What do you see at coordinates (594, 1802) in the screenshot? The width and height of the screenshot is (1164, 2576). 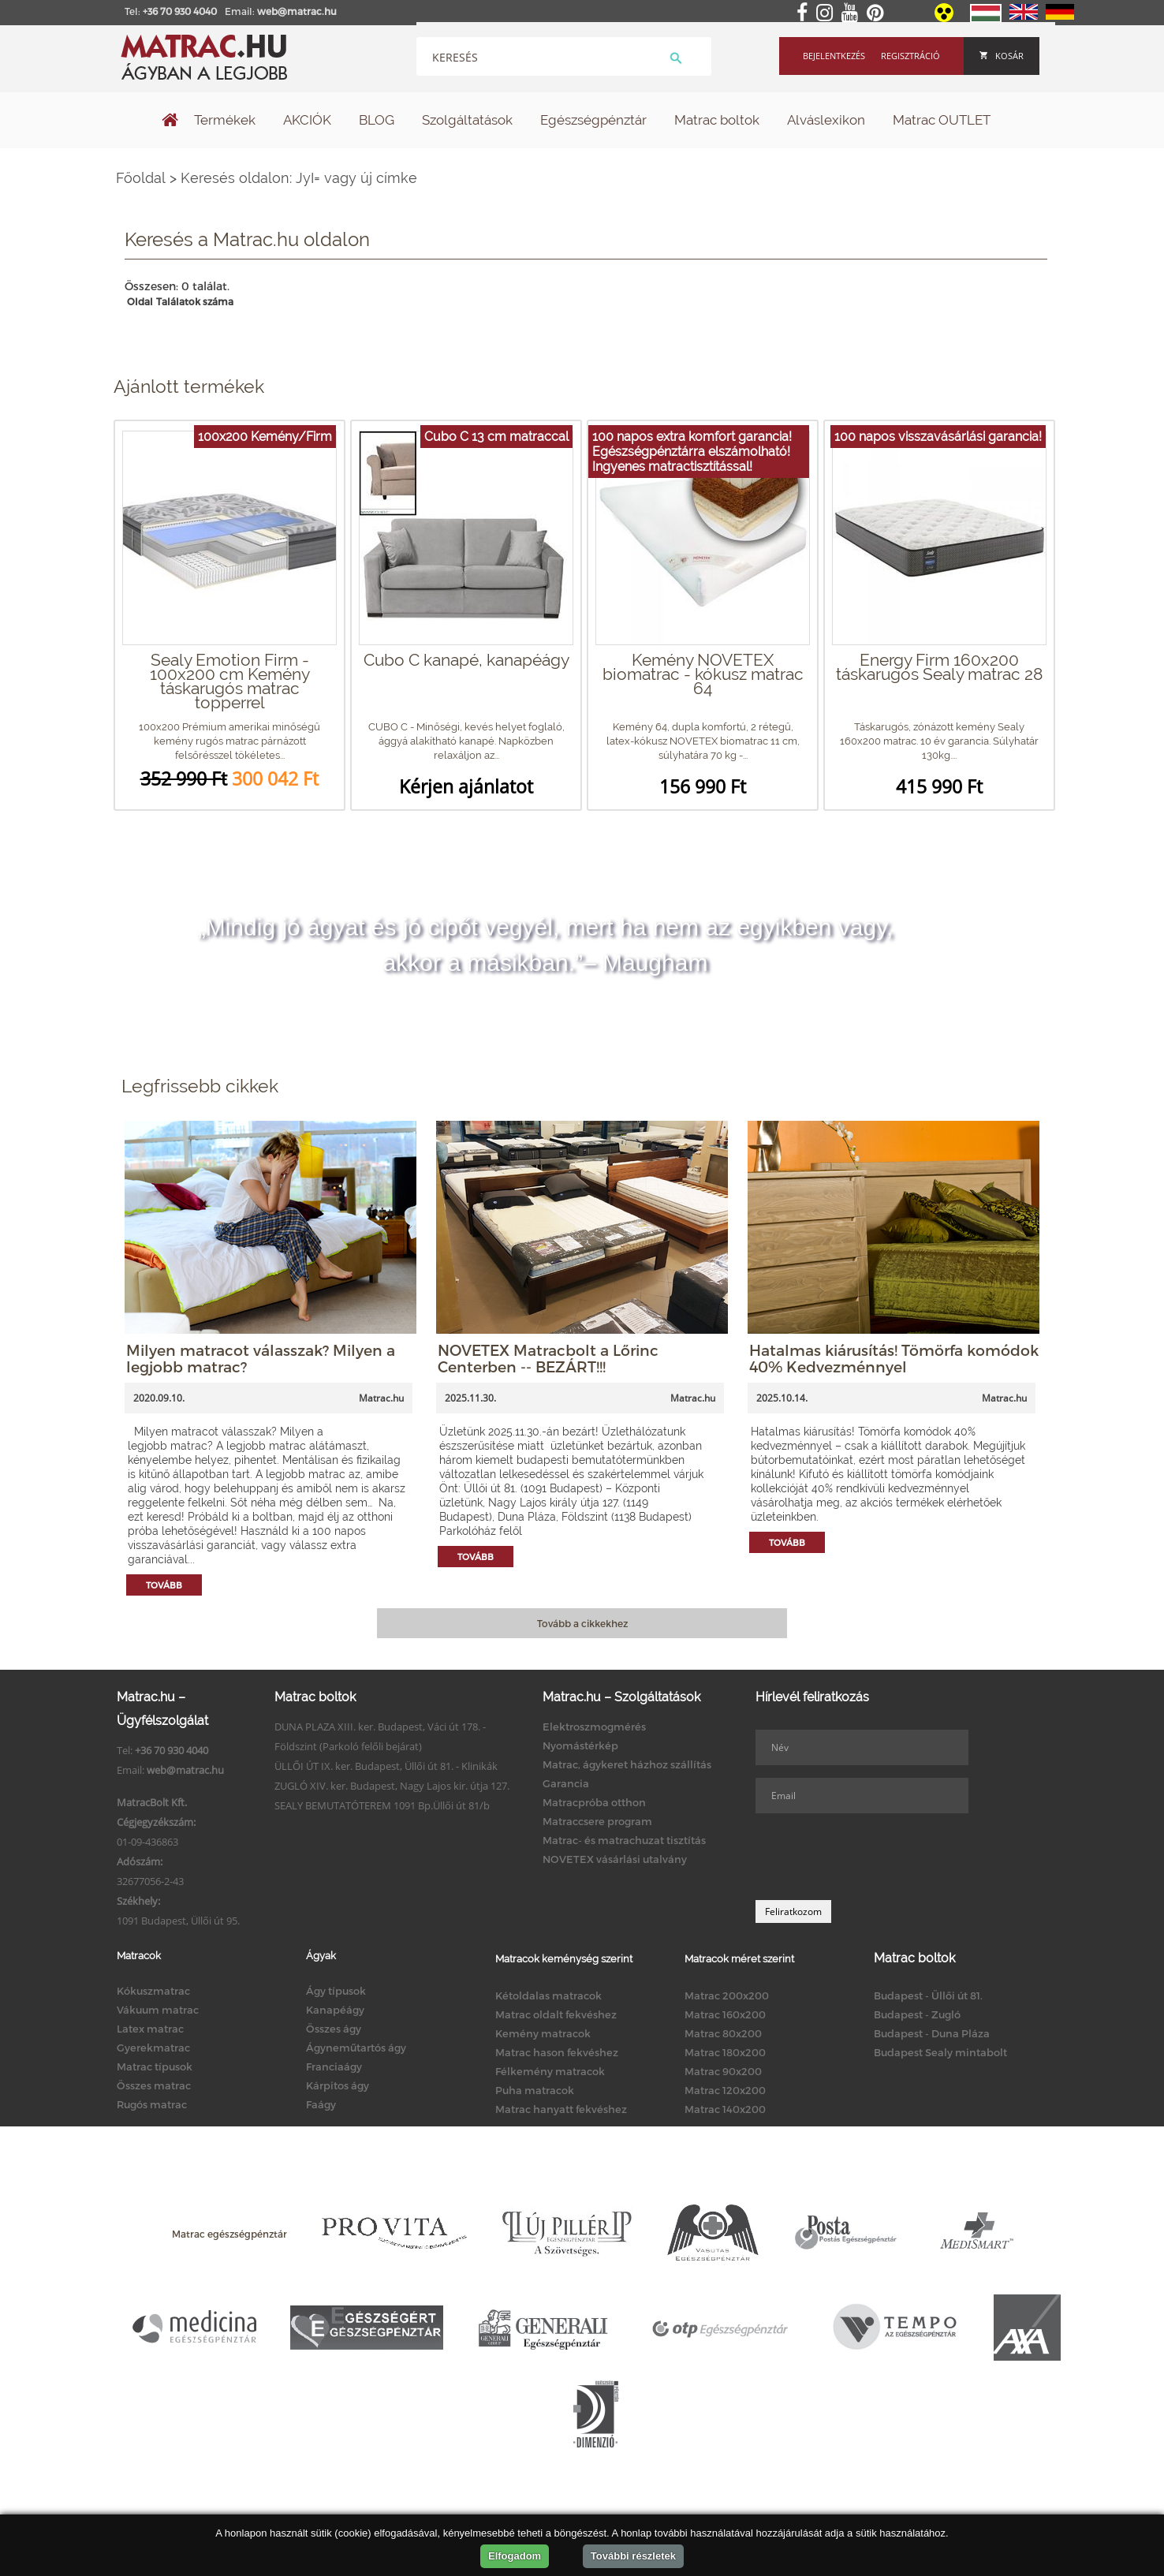 I see `Matracpróba otthon` at bounding box center [594, 1802].